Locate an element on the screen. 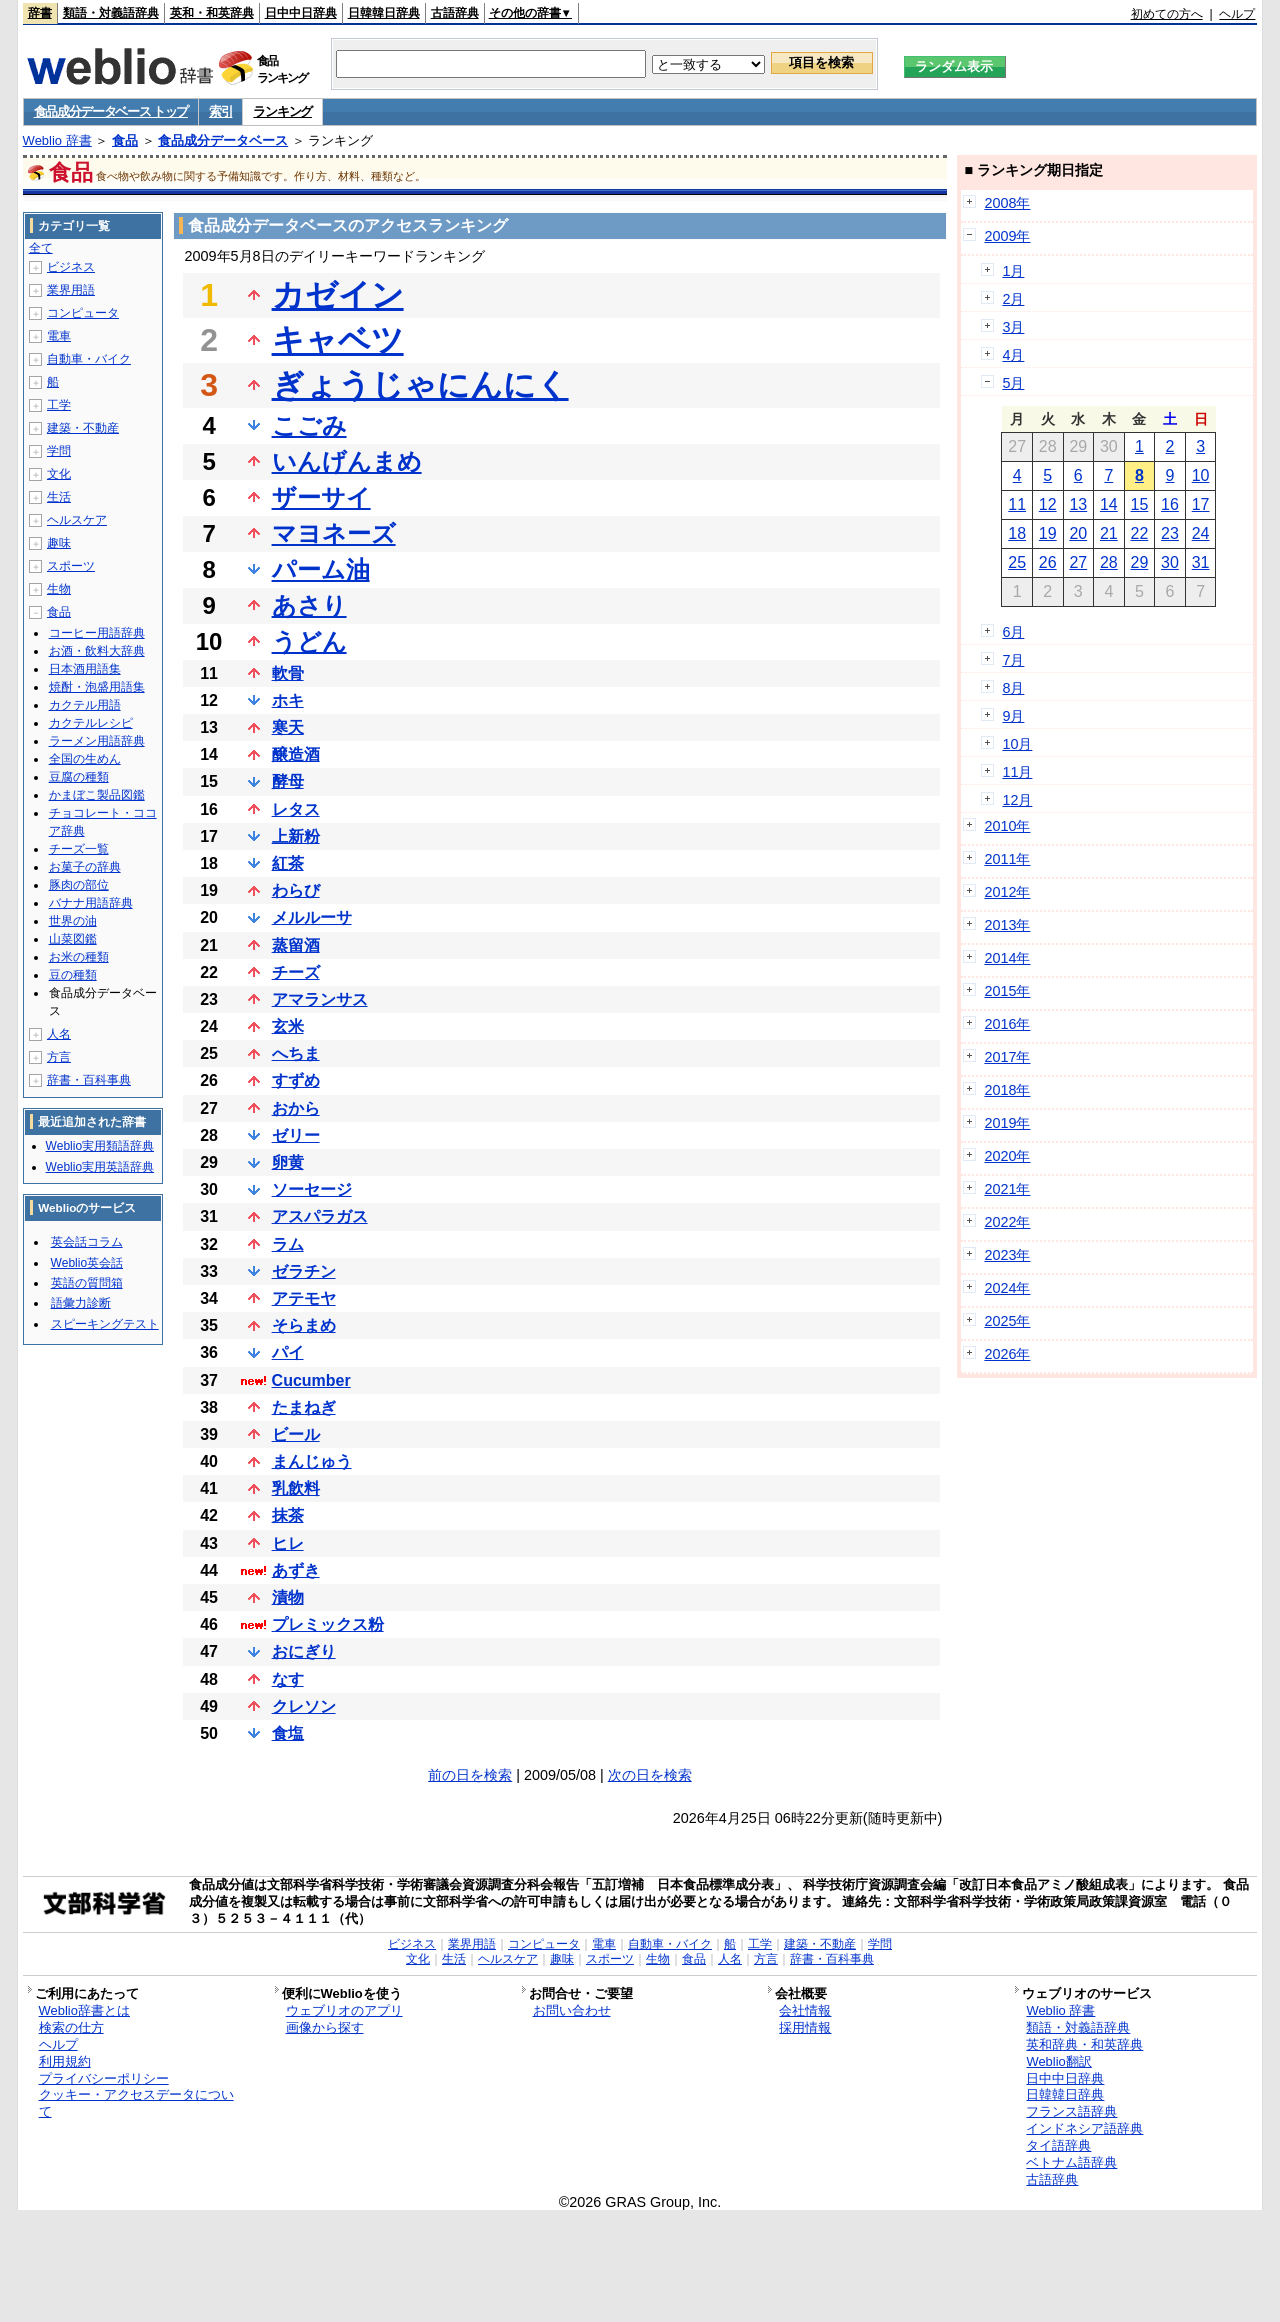 The height and width of the screenshot is (2322, 1280). 抹茶 is located at coordinates (288, 1515).